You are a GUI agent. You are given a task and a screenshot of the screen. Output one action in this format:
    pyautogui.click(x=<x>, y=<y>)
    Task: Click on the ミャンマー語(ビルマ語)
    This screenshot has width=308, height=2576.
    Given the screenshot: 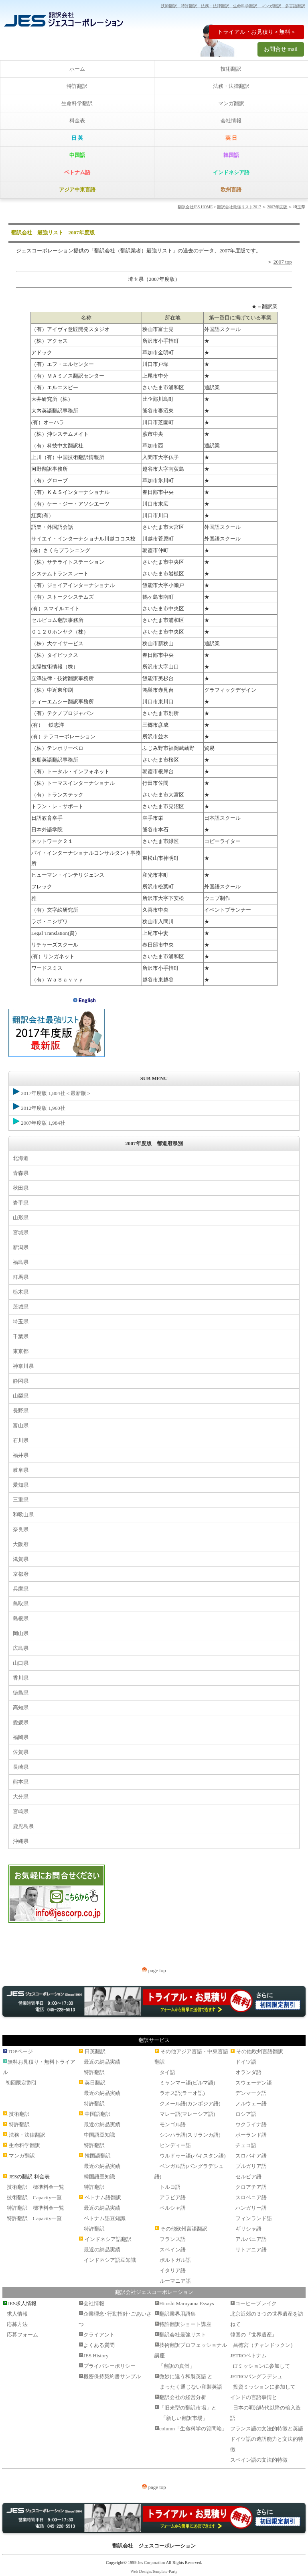 What is the action you would take?
    pyautogui.click(x=187, y=2083)
    